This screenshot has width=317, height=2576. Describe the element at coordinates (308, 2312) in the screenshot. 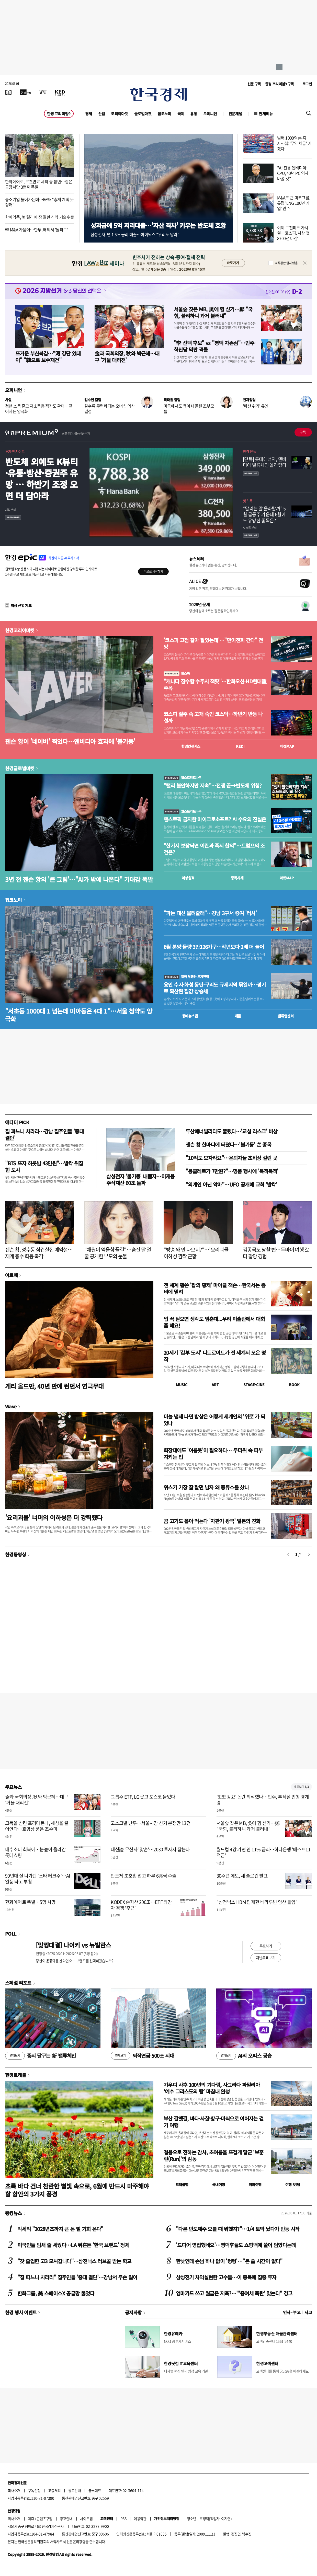

I see `사고` at that location.